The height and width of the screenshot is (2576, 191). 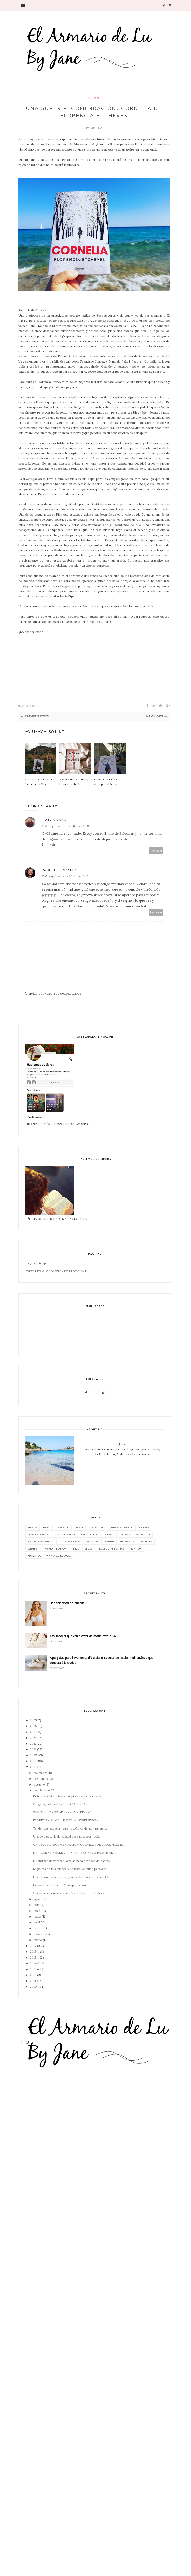 What do you see at coordinates (37, 1916) in the screenshot?
I see `mayo` at bounding box center [37, 1916].